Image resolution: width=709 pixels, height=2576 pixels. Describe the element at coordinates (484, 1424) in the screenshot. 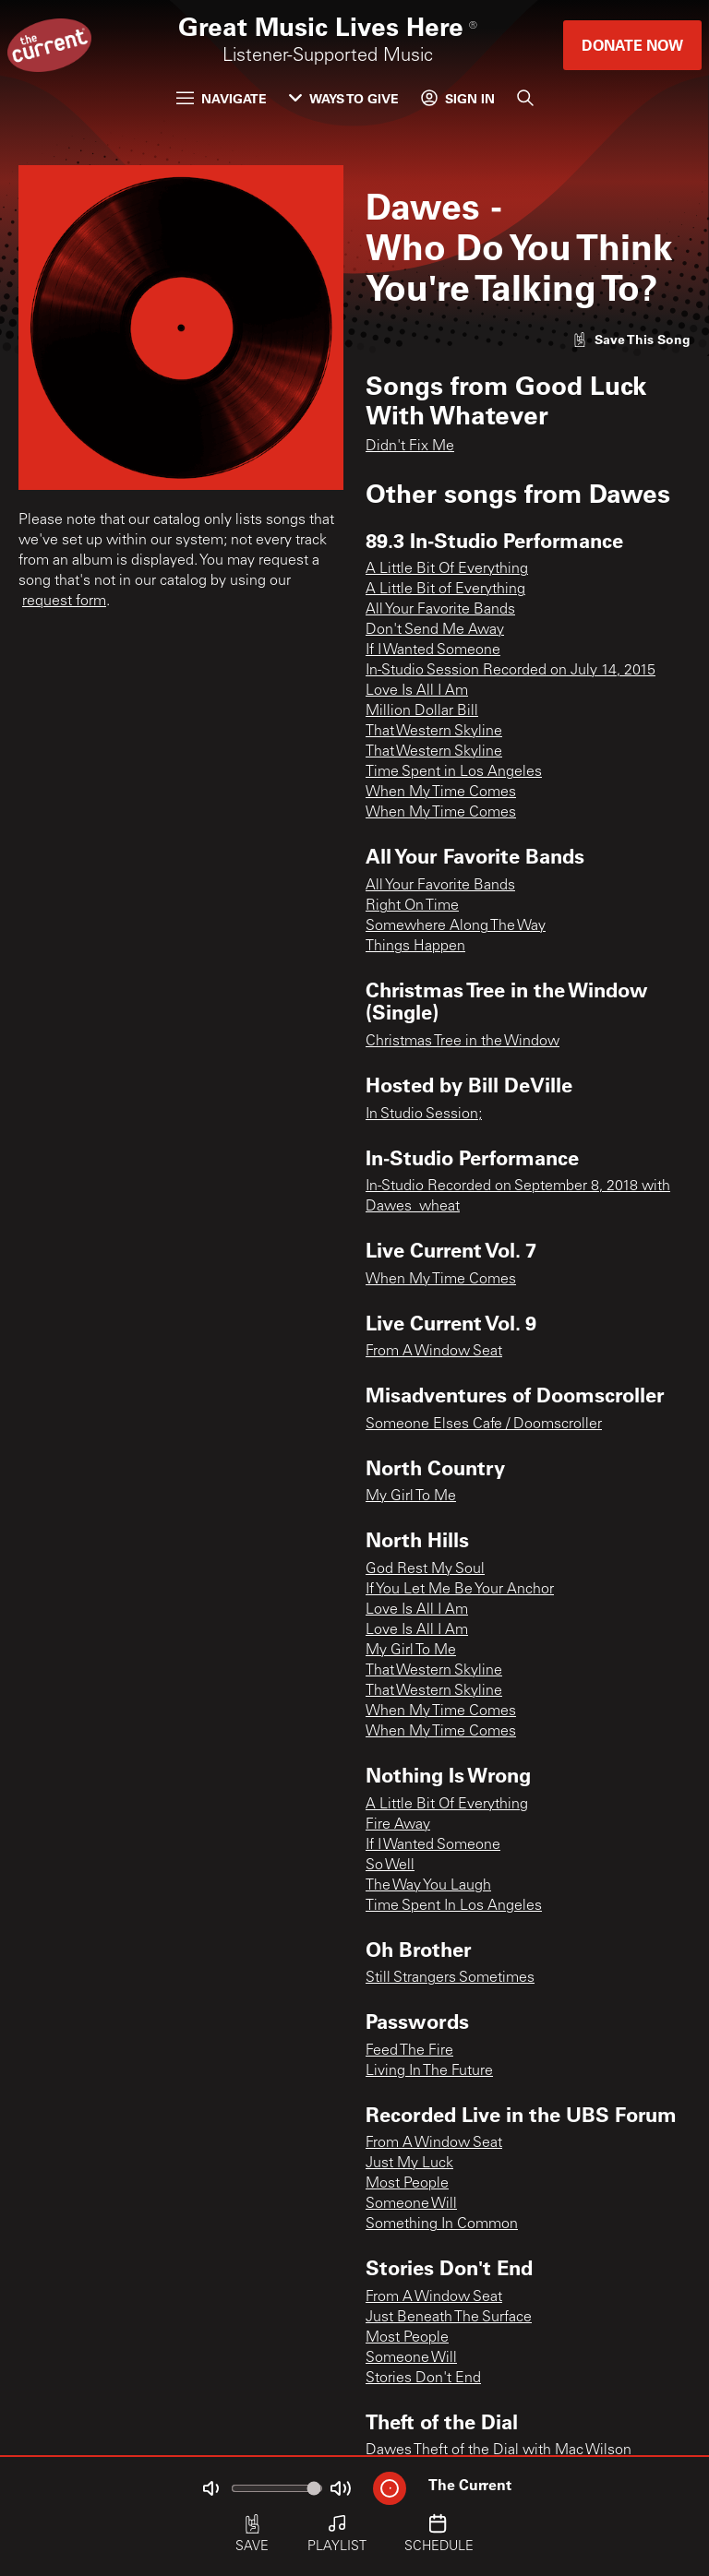

I see `Someone Elses Cafe / Doomscroller` at that location.